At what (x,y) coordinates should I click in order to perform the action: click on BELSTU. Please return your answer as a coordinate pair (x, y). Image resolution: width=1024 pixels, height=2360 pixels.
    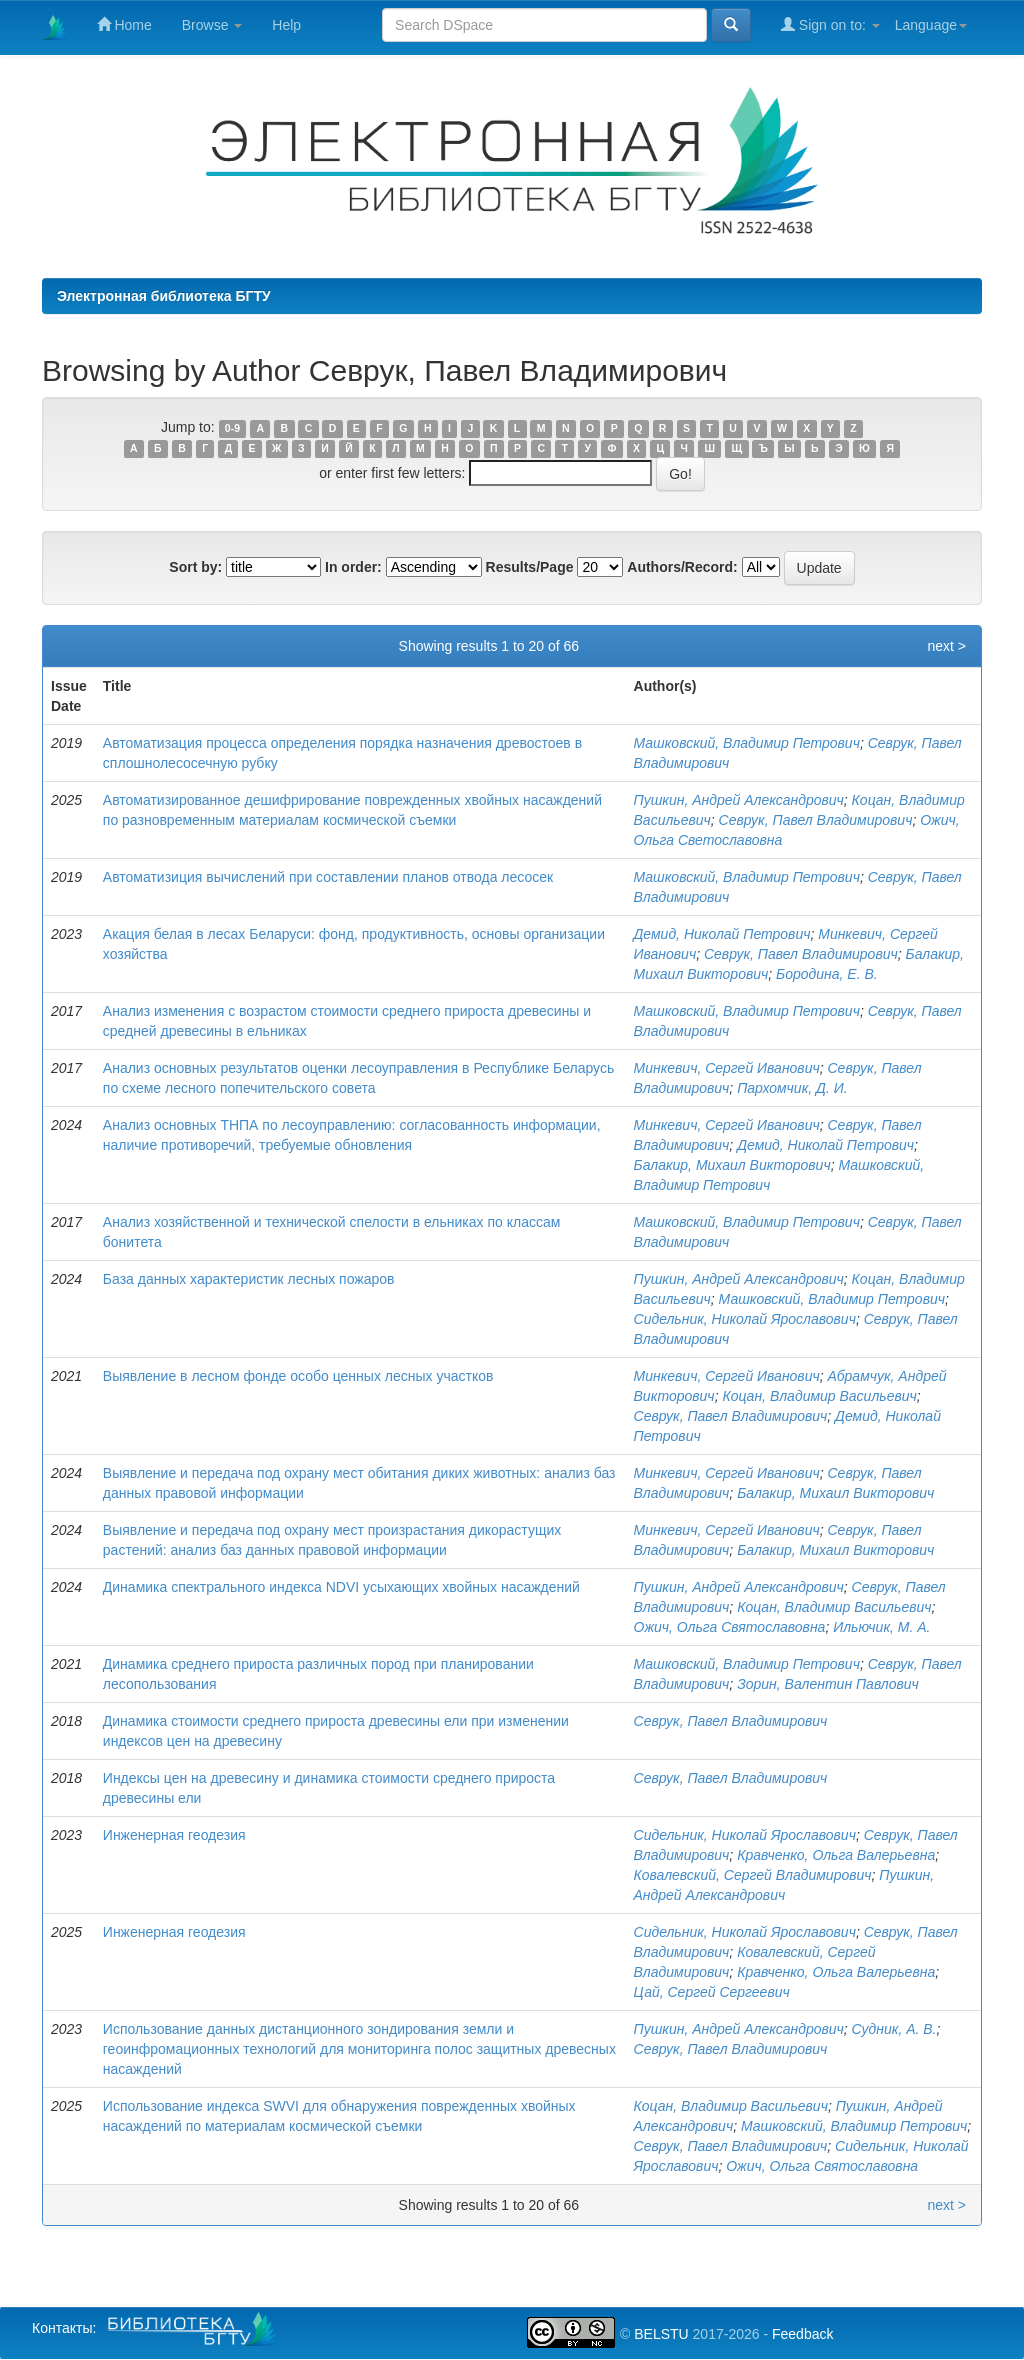
    Looking at the image, I should click on (661, 2334).